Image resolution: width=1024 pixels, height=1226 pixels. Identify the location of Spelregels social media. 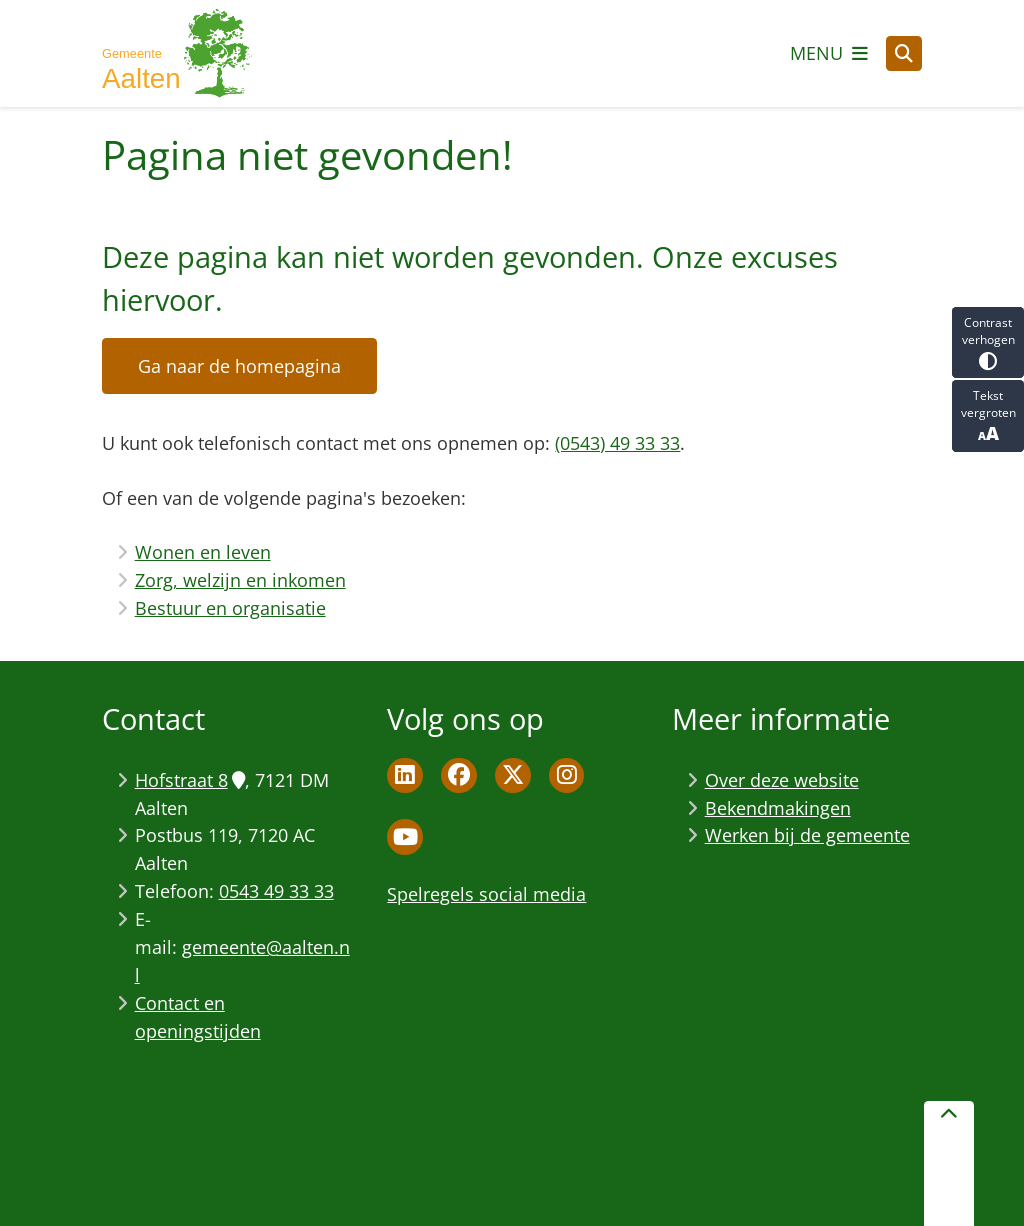
(486, 894).